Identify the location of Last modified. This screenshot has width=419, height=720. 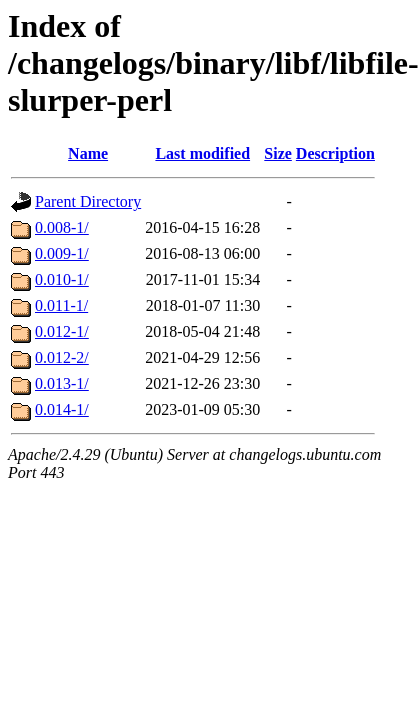
(202, 153).